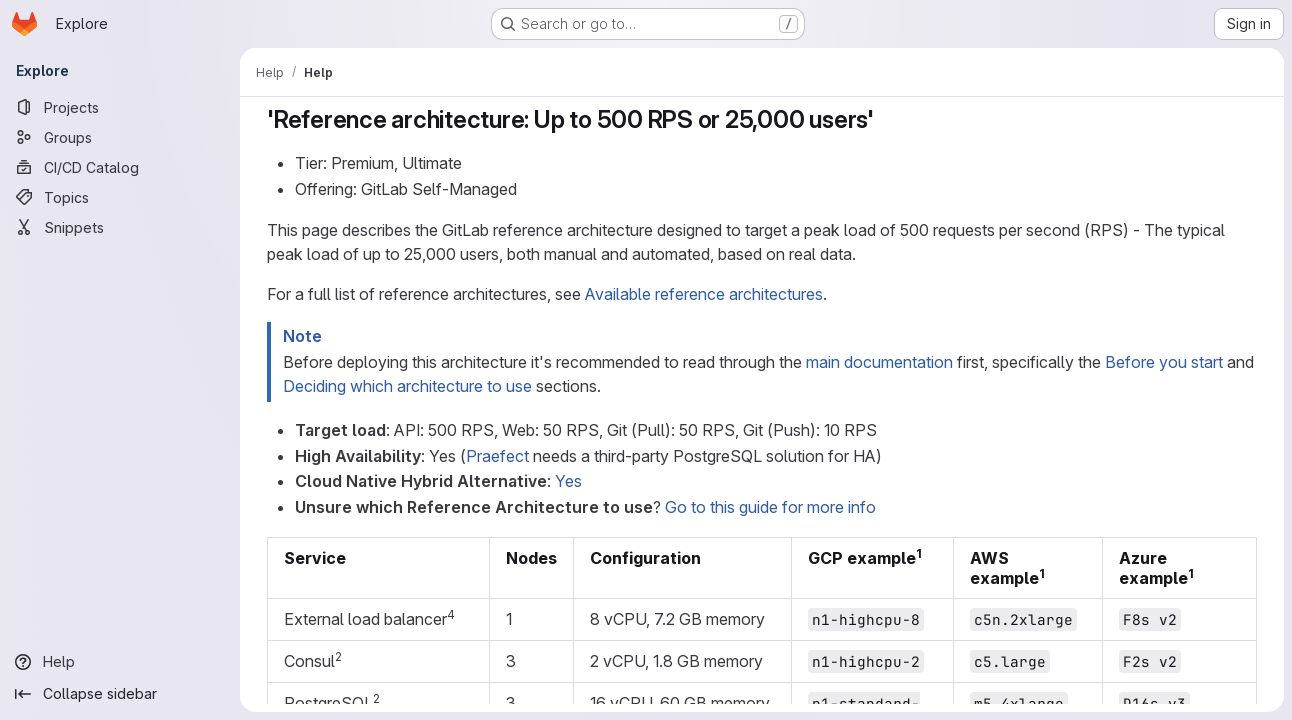  What do you see at coordinates (879, 362) in the screenshot?
I see `main documentation` at bounding box center [879, 362].